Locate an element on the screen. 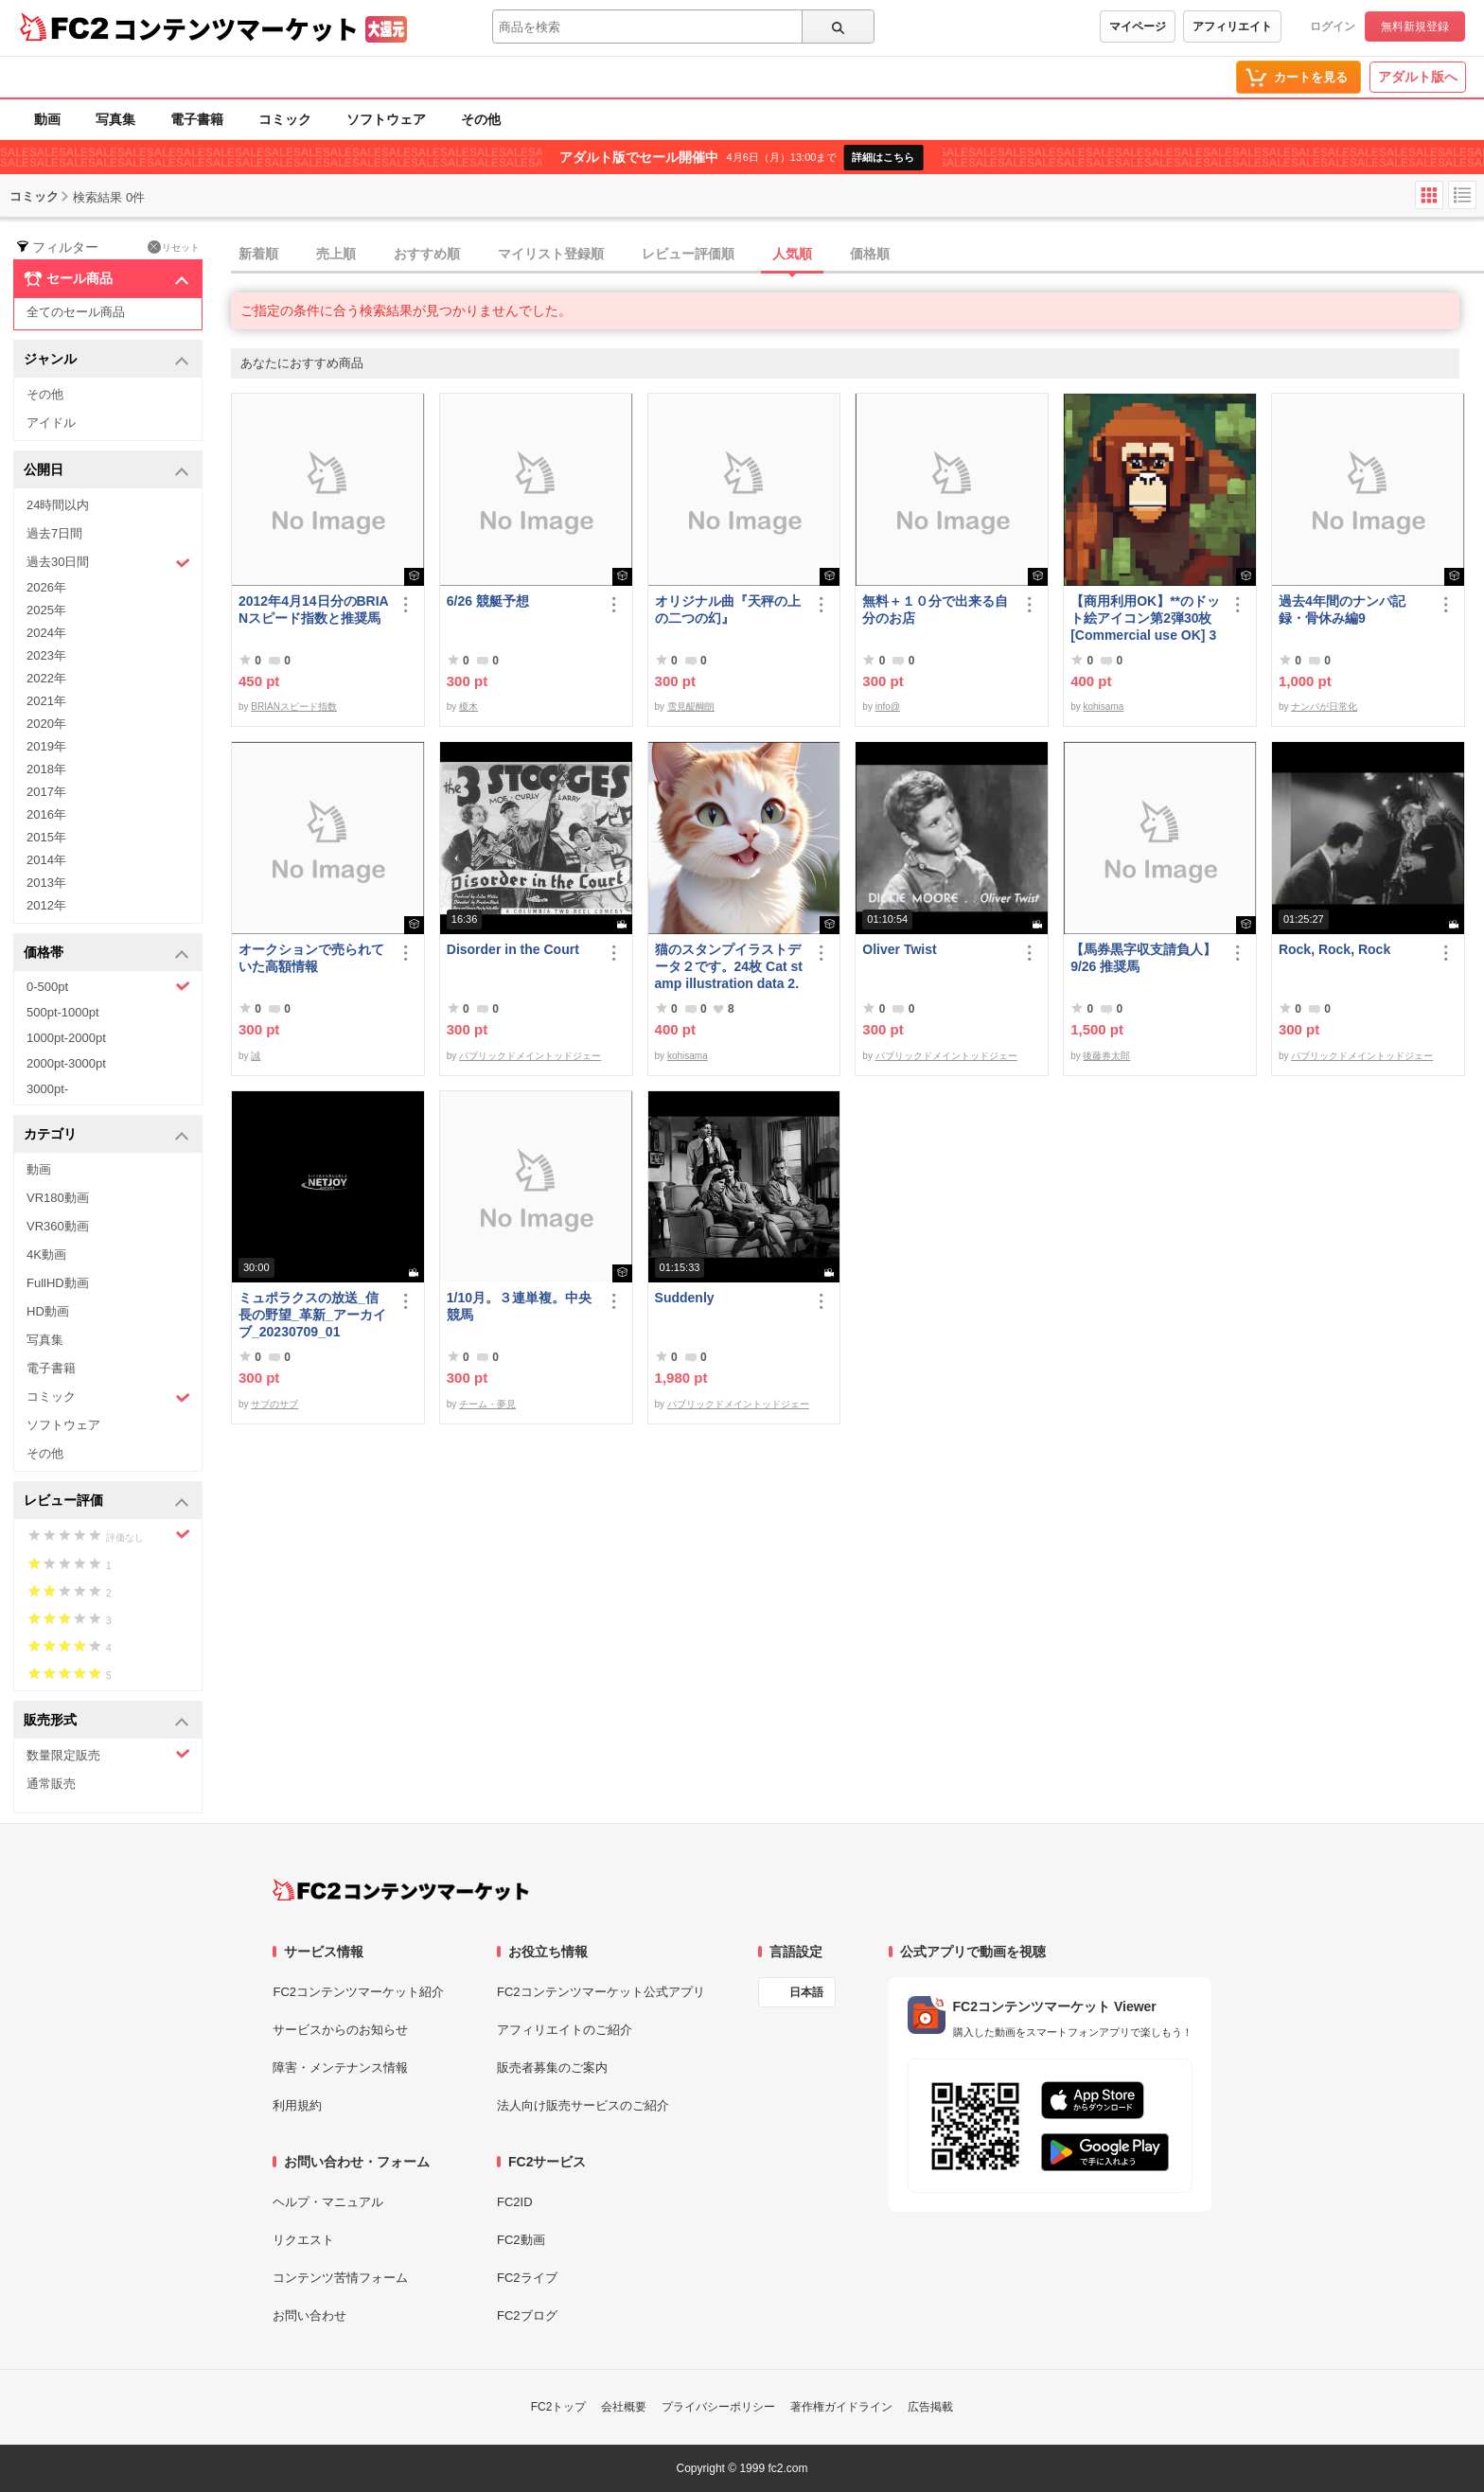 The width and height of the screenshot is (1484, 2492). サブのサブ is located at coordinates (274, 1404).